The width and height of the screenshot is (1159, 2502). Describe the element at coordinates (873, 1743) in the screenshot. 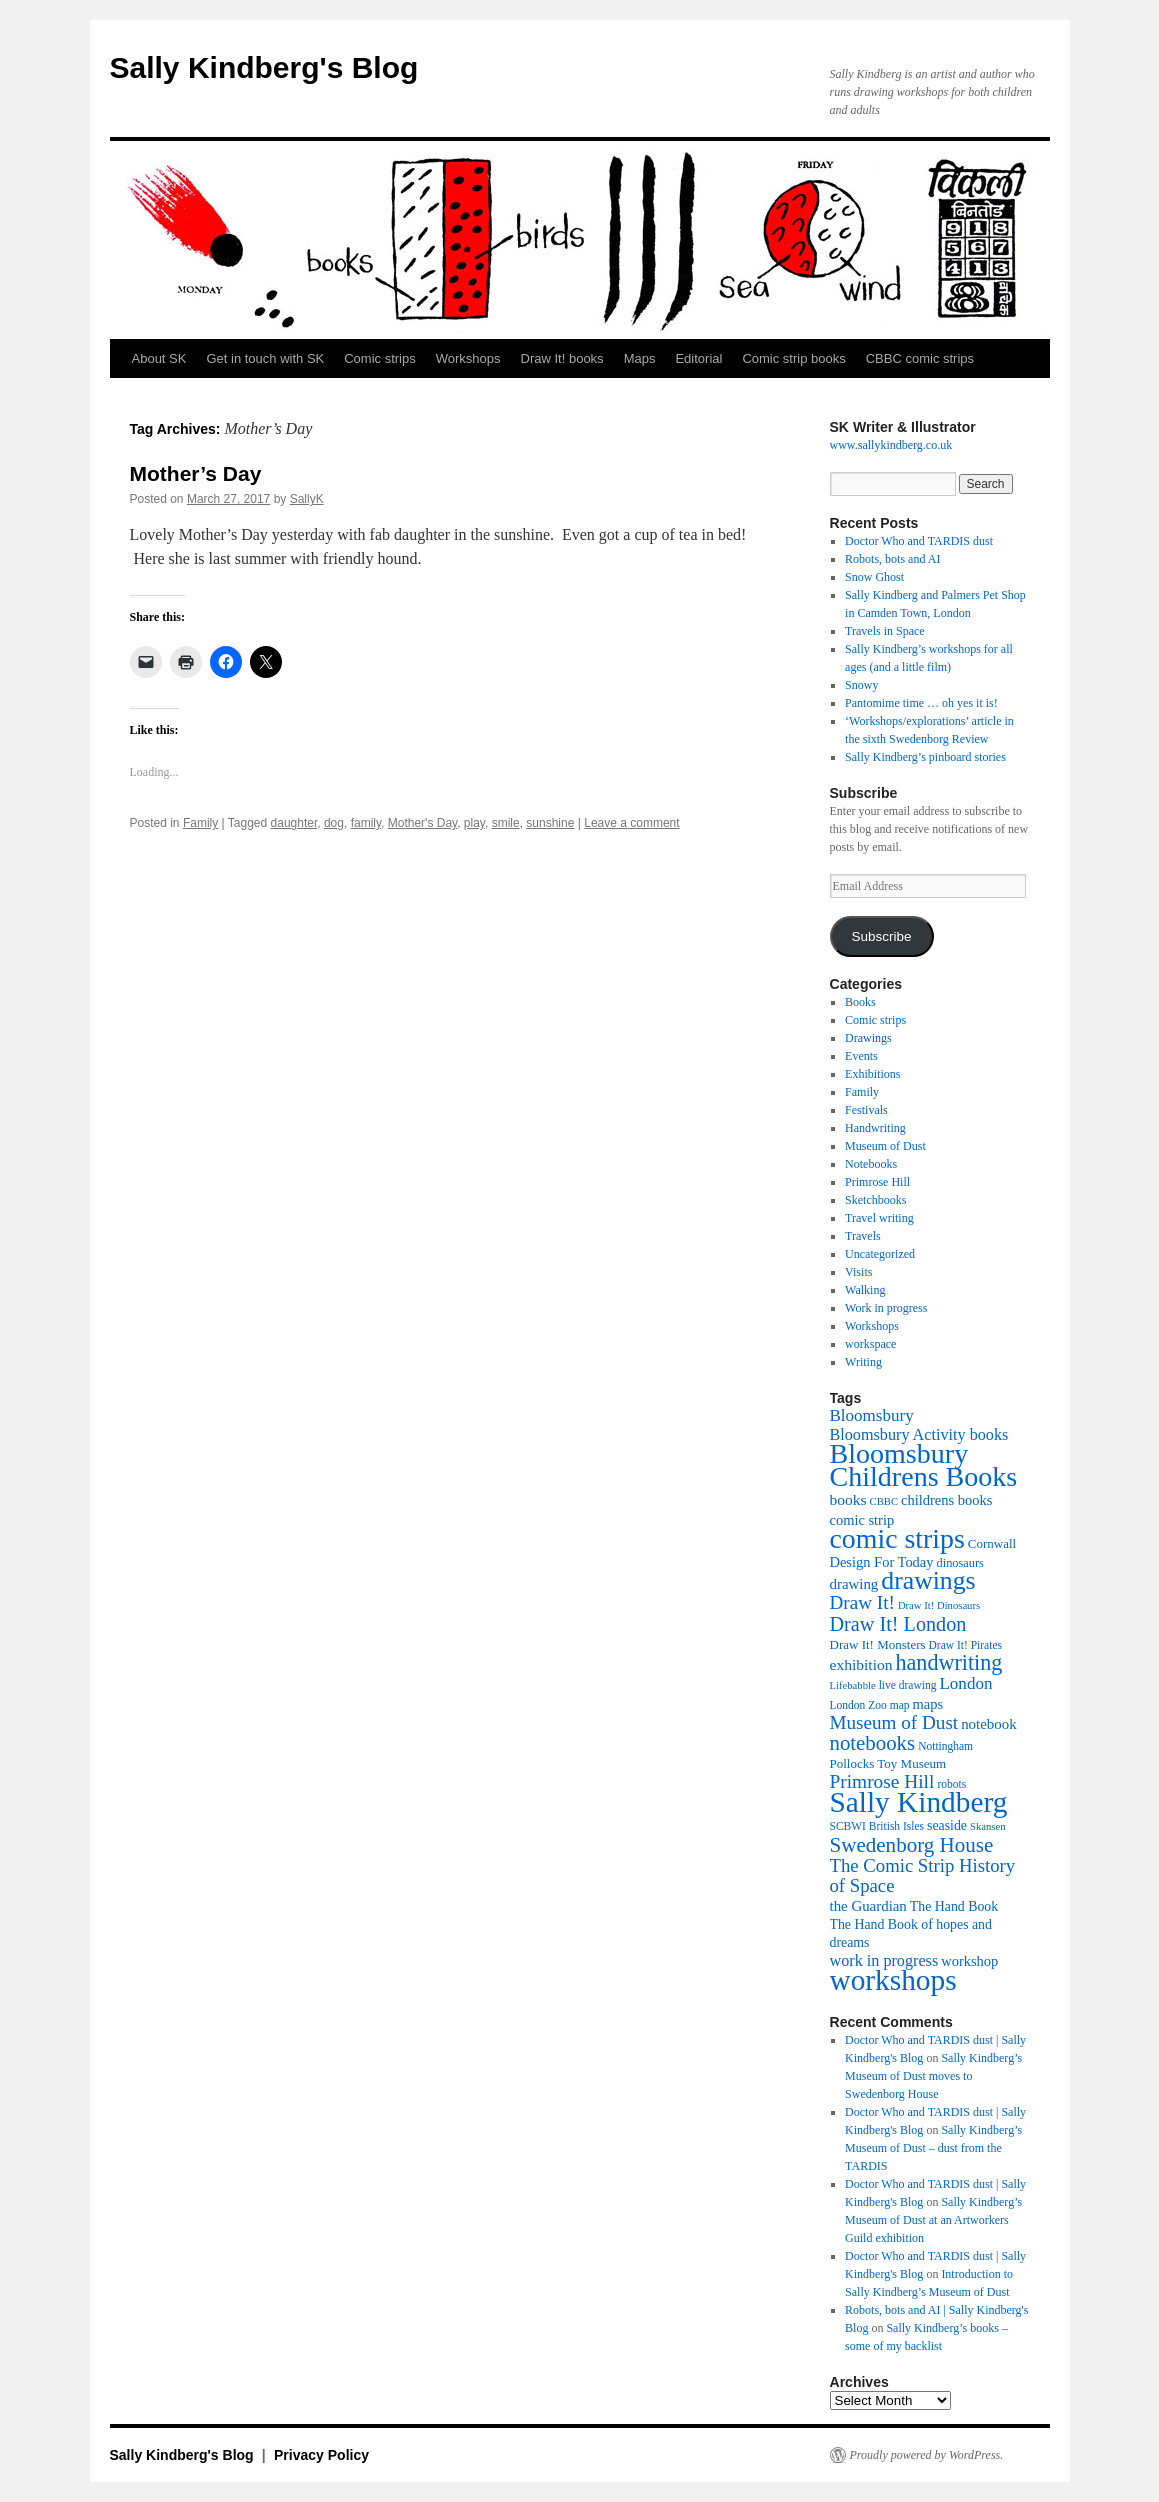

I see `notebooks [notebooks (29 items)]` at that location.